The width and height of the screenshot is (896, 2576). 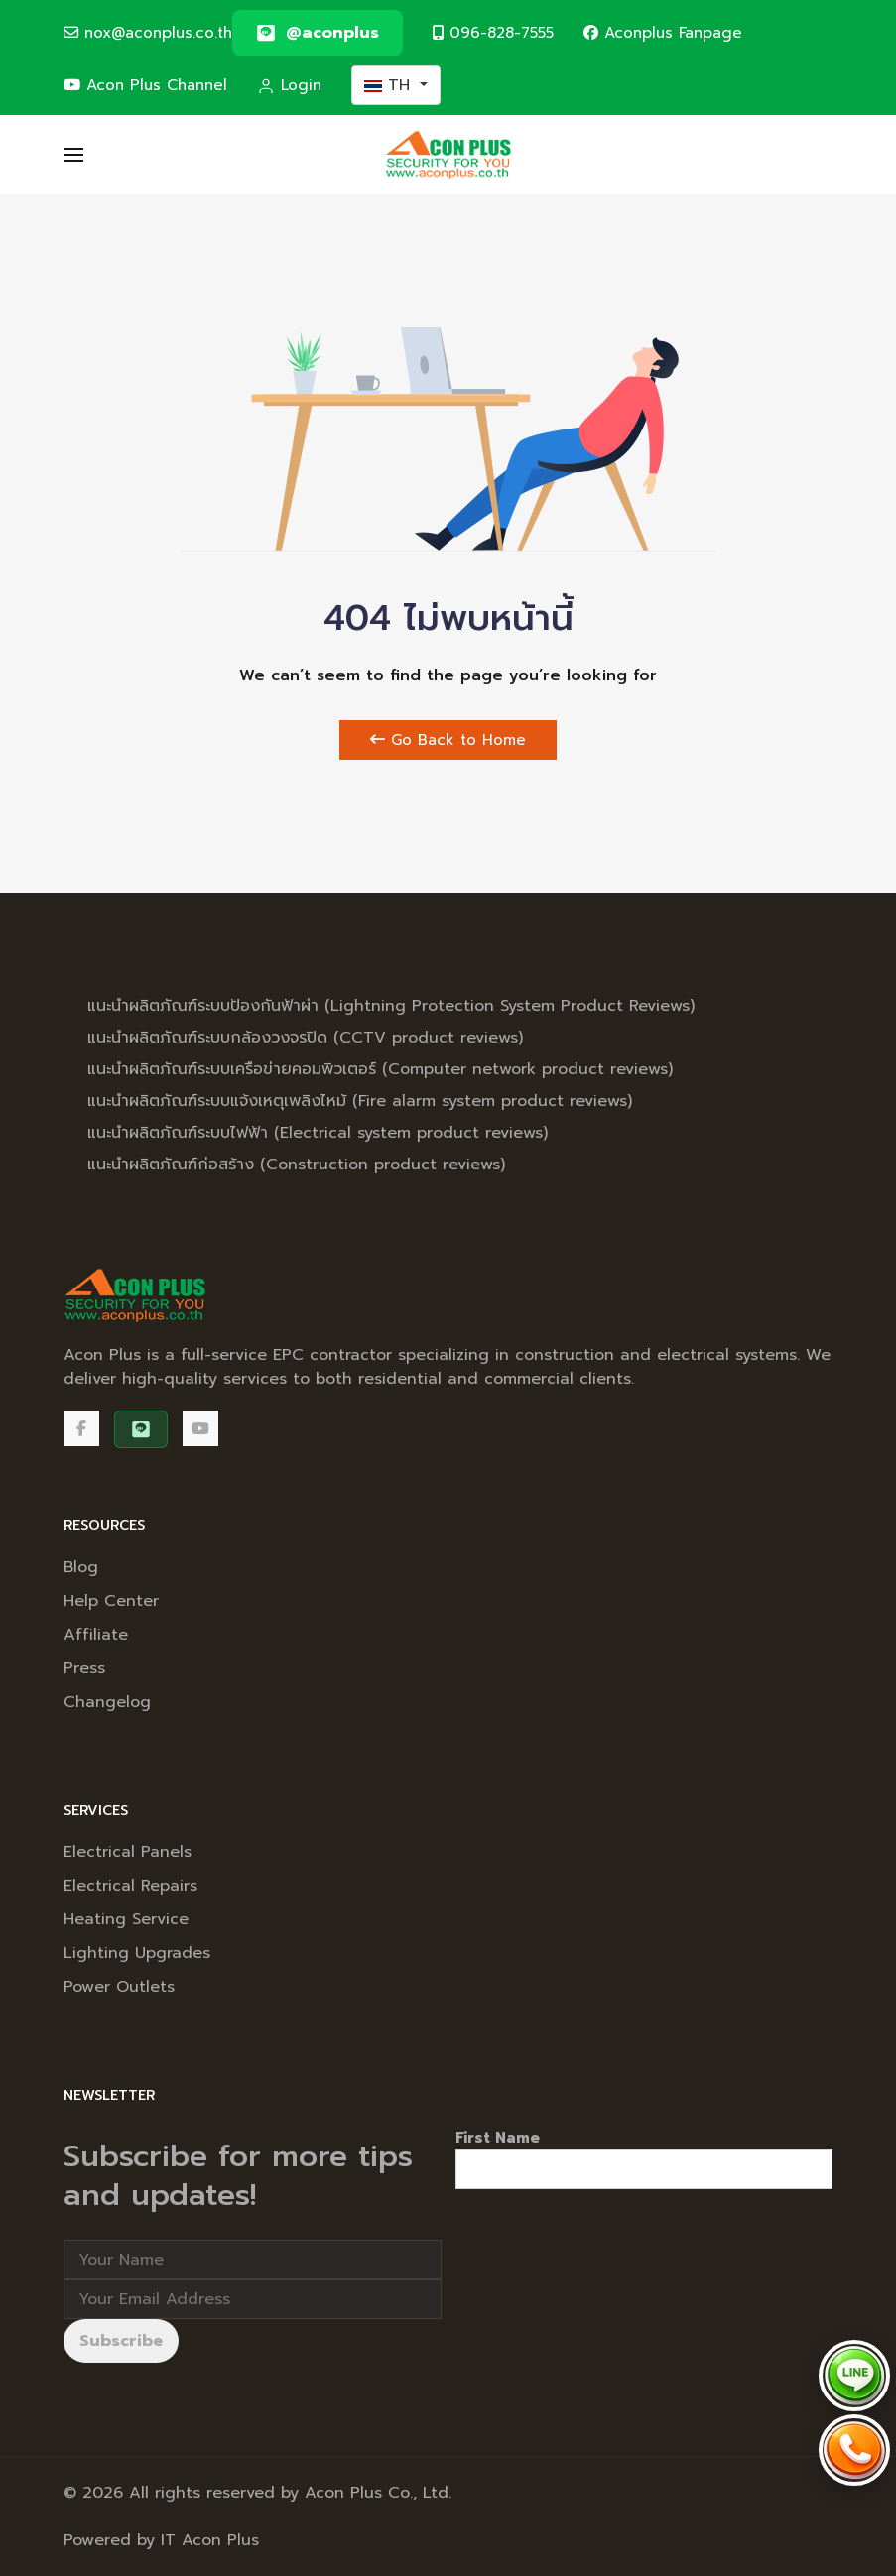 I want to click on Heating Service, so click(x=126, y=1919).